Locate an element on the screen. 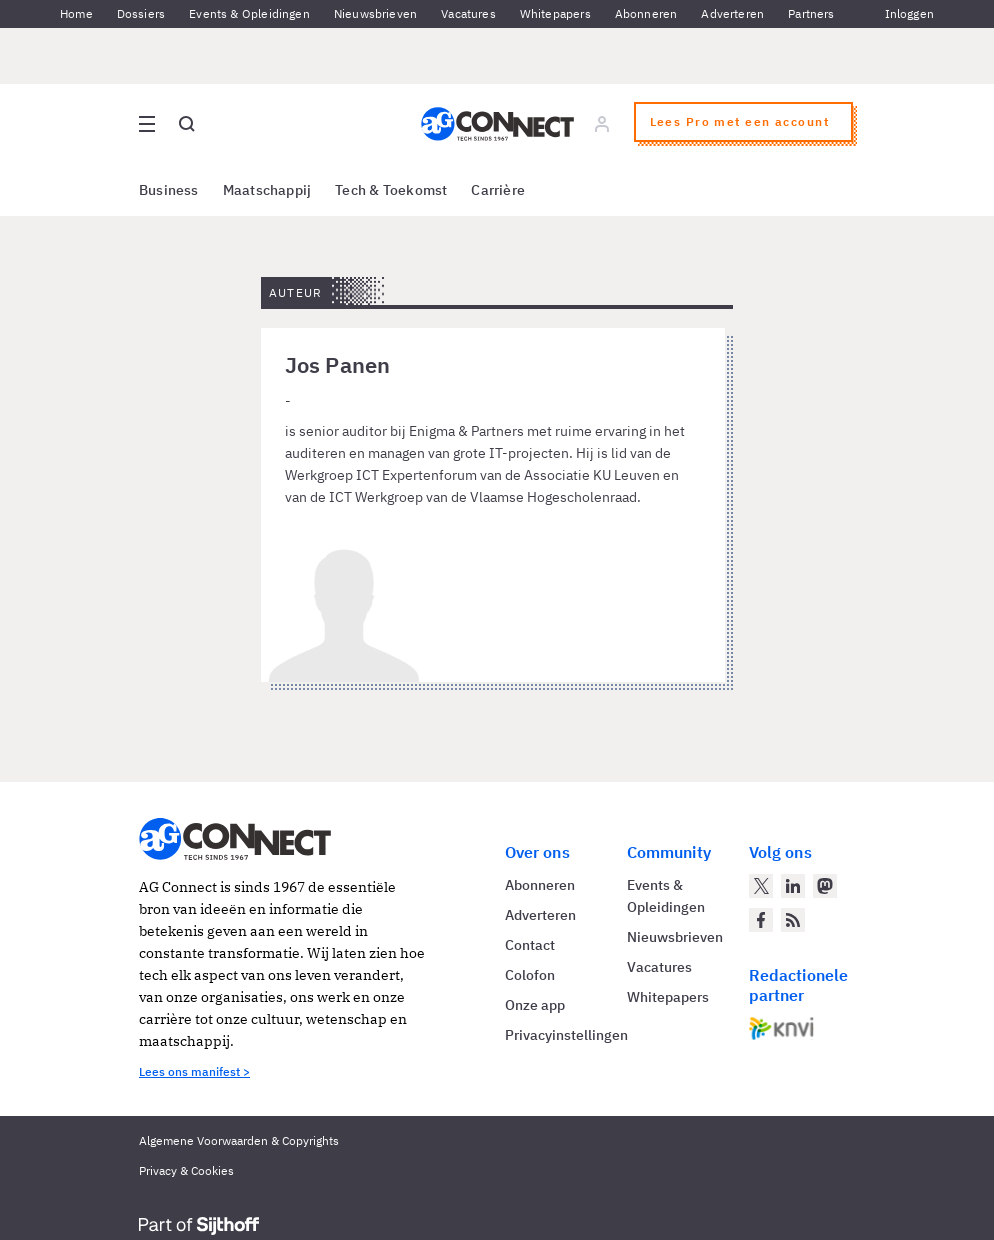  [AG Connect op Twitter] is located at coordinates (761, 886).